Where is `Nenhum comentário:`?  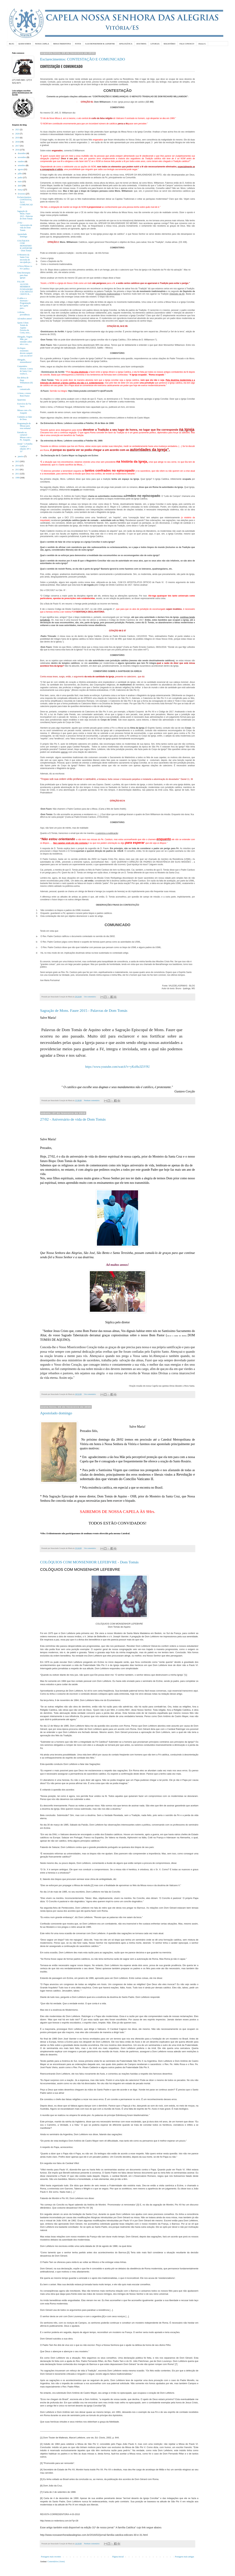 Nenhum comentário: is located at coordinates (92, 1100).